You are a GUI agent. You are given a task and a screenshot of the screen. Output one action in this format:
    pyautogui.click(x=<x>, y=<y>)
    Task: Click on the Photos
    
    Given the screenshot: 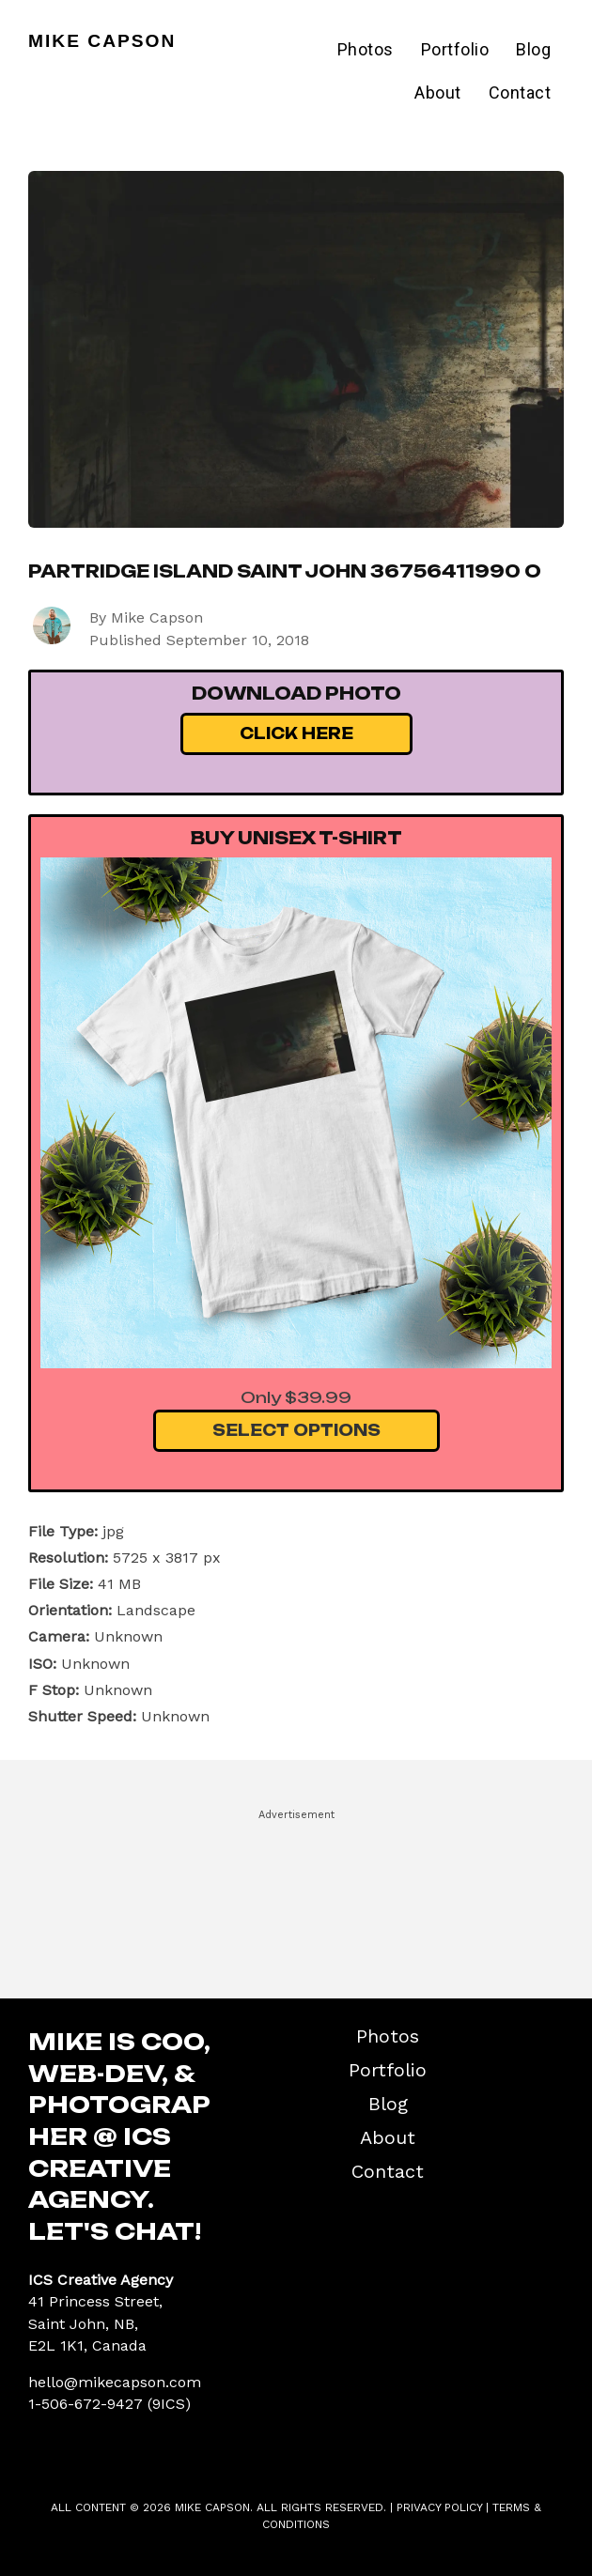 What is the action you would take?
    pyautogui.click(x=365, y=49)
    